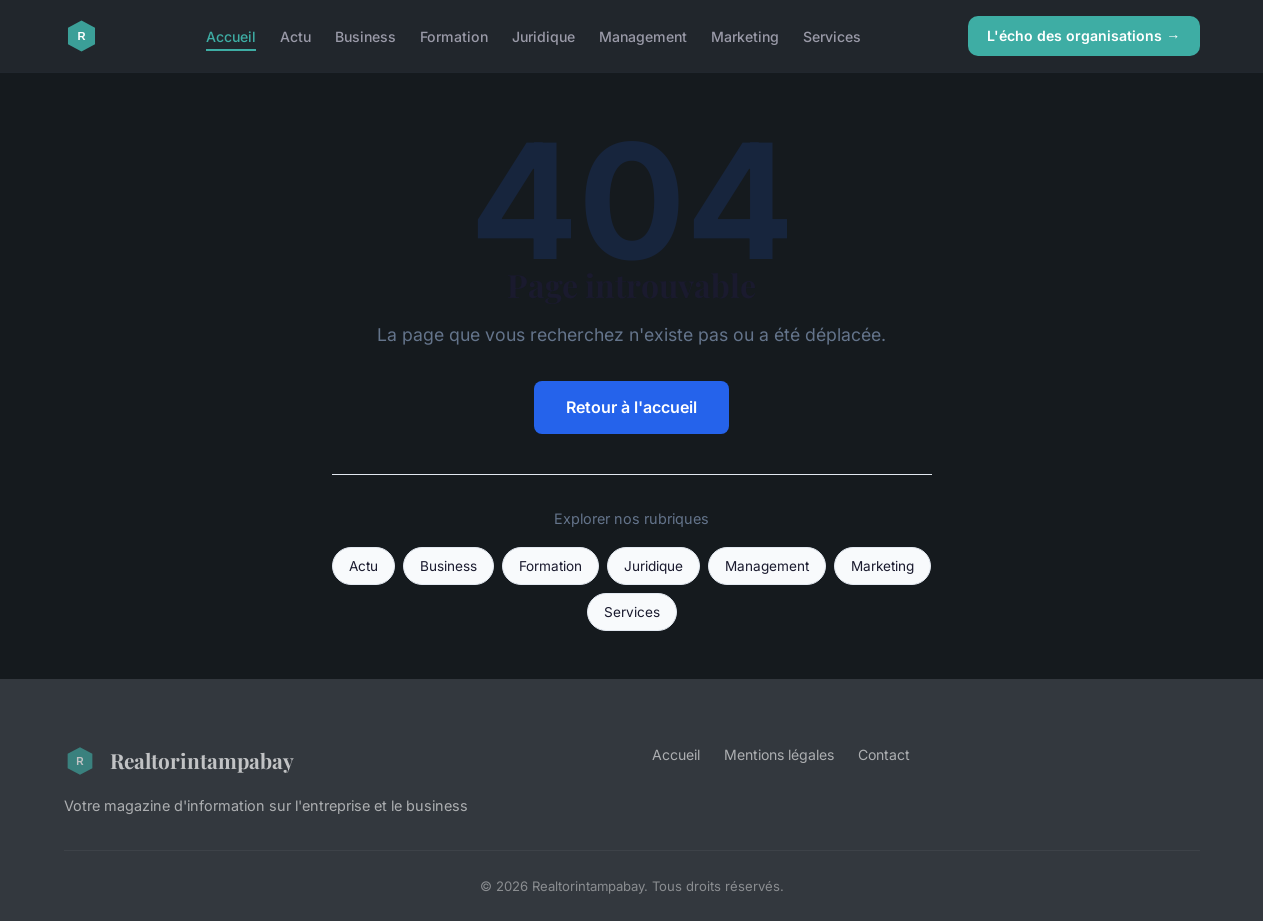 This screenshot has height=921, width=1263. Describe the element at coordinates (365, 35) in the screenshot. I see `Business` at that location.